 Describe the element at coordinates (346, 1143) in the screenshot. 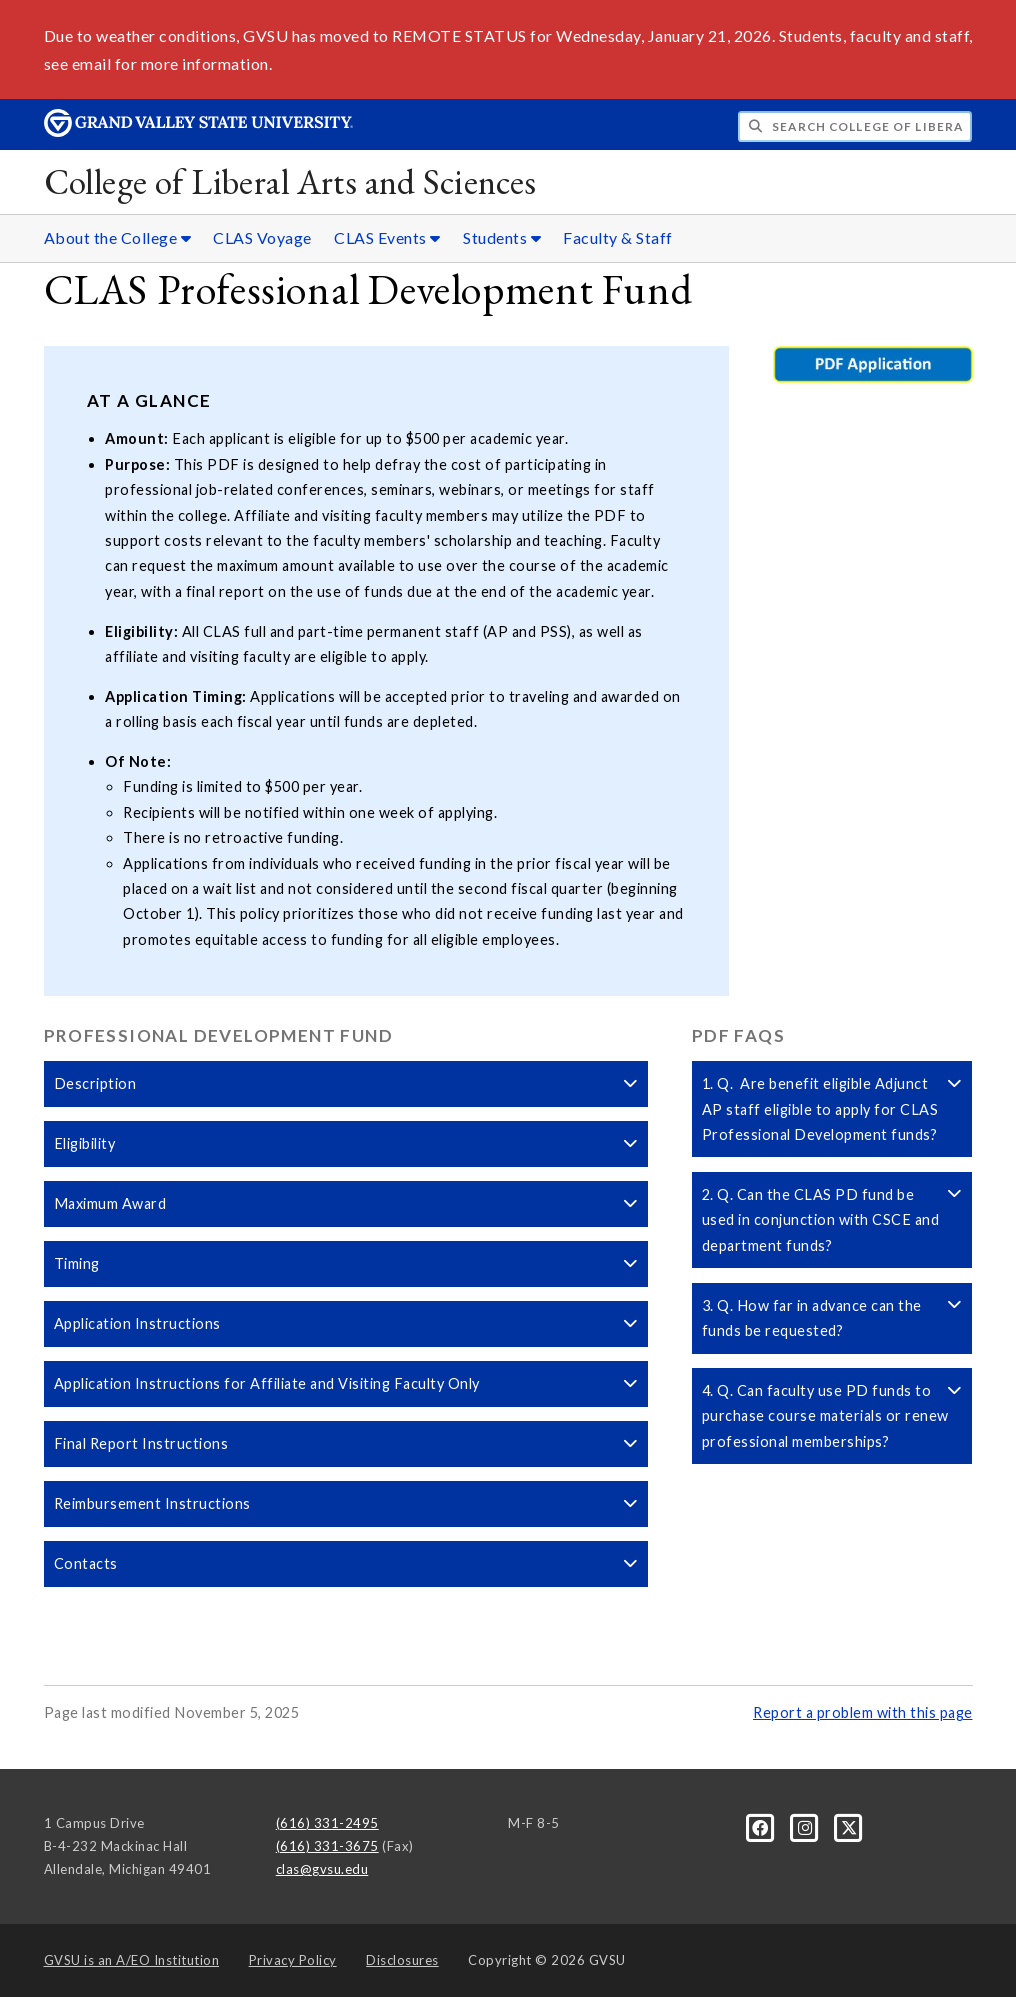

I see `Eligibility [button]` at that location.